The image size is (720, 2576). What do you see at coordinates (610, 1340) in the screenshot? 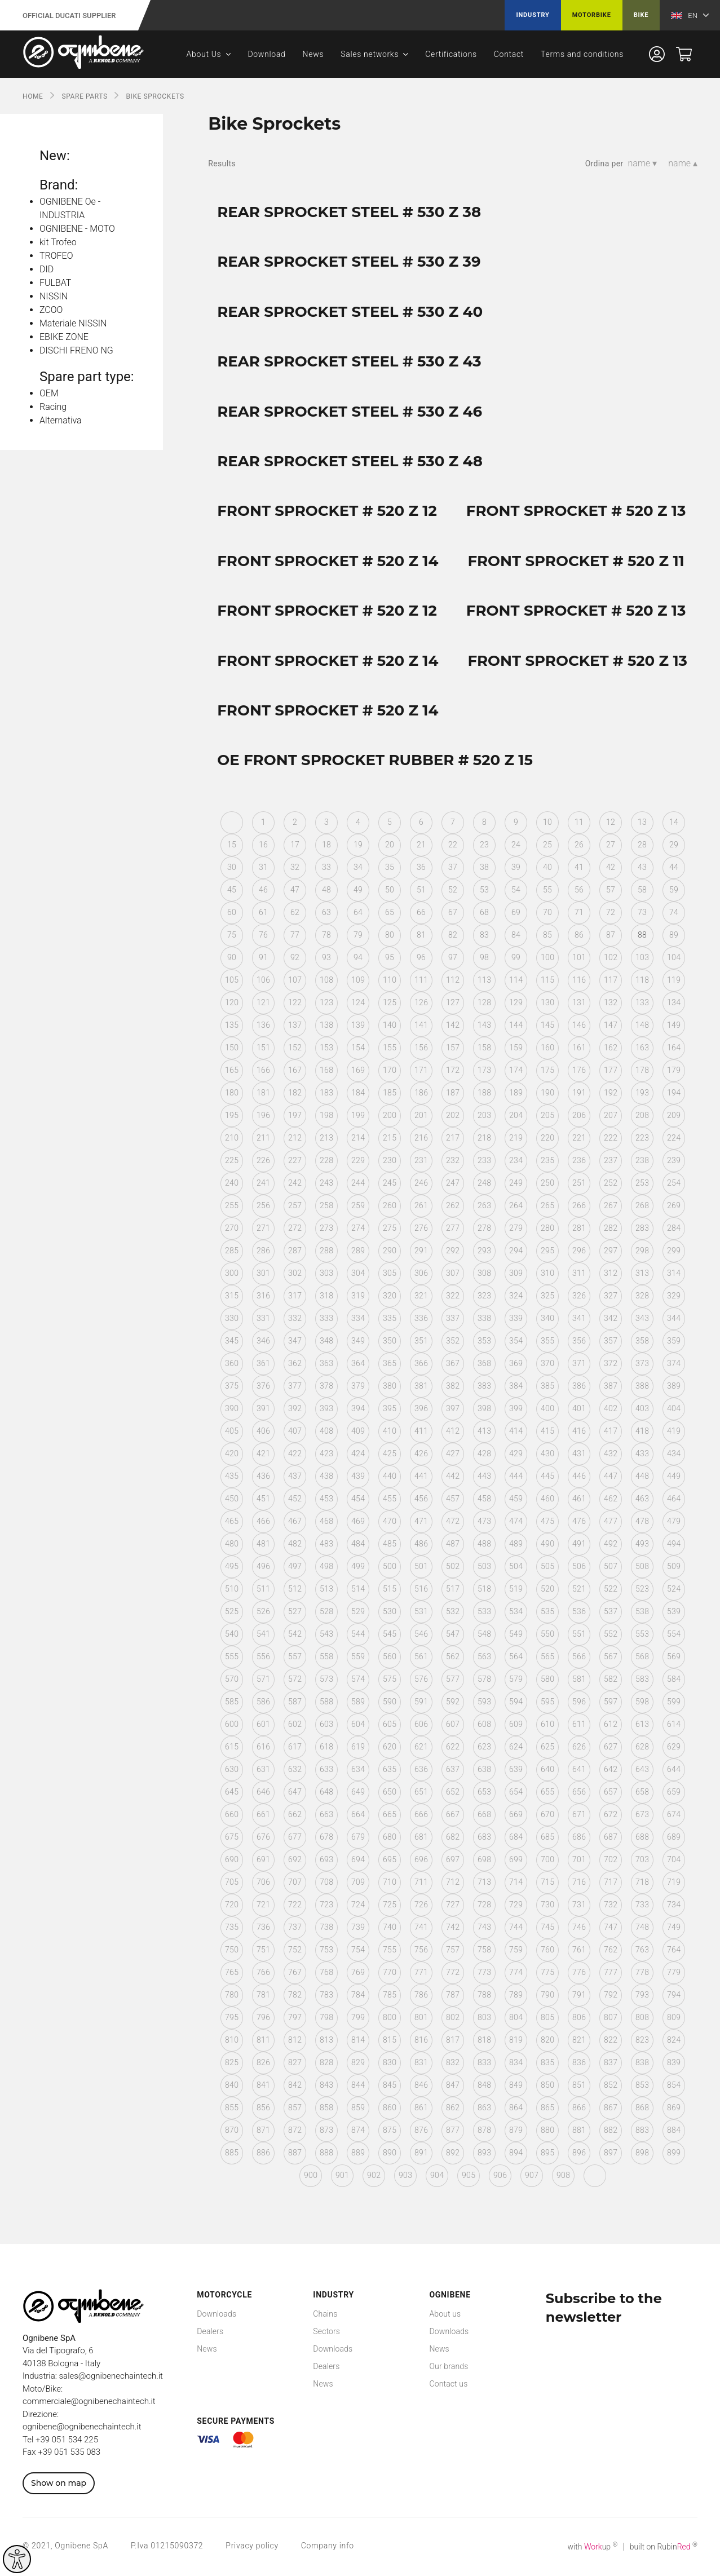
I see `357` at bounding box center [610, 1340].